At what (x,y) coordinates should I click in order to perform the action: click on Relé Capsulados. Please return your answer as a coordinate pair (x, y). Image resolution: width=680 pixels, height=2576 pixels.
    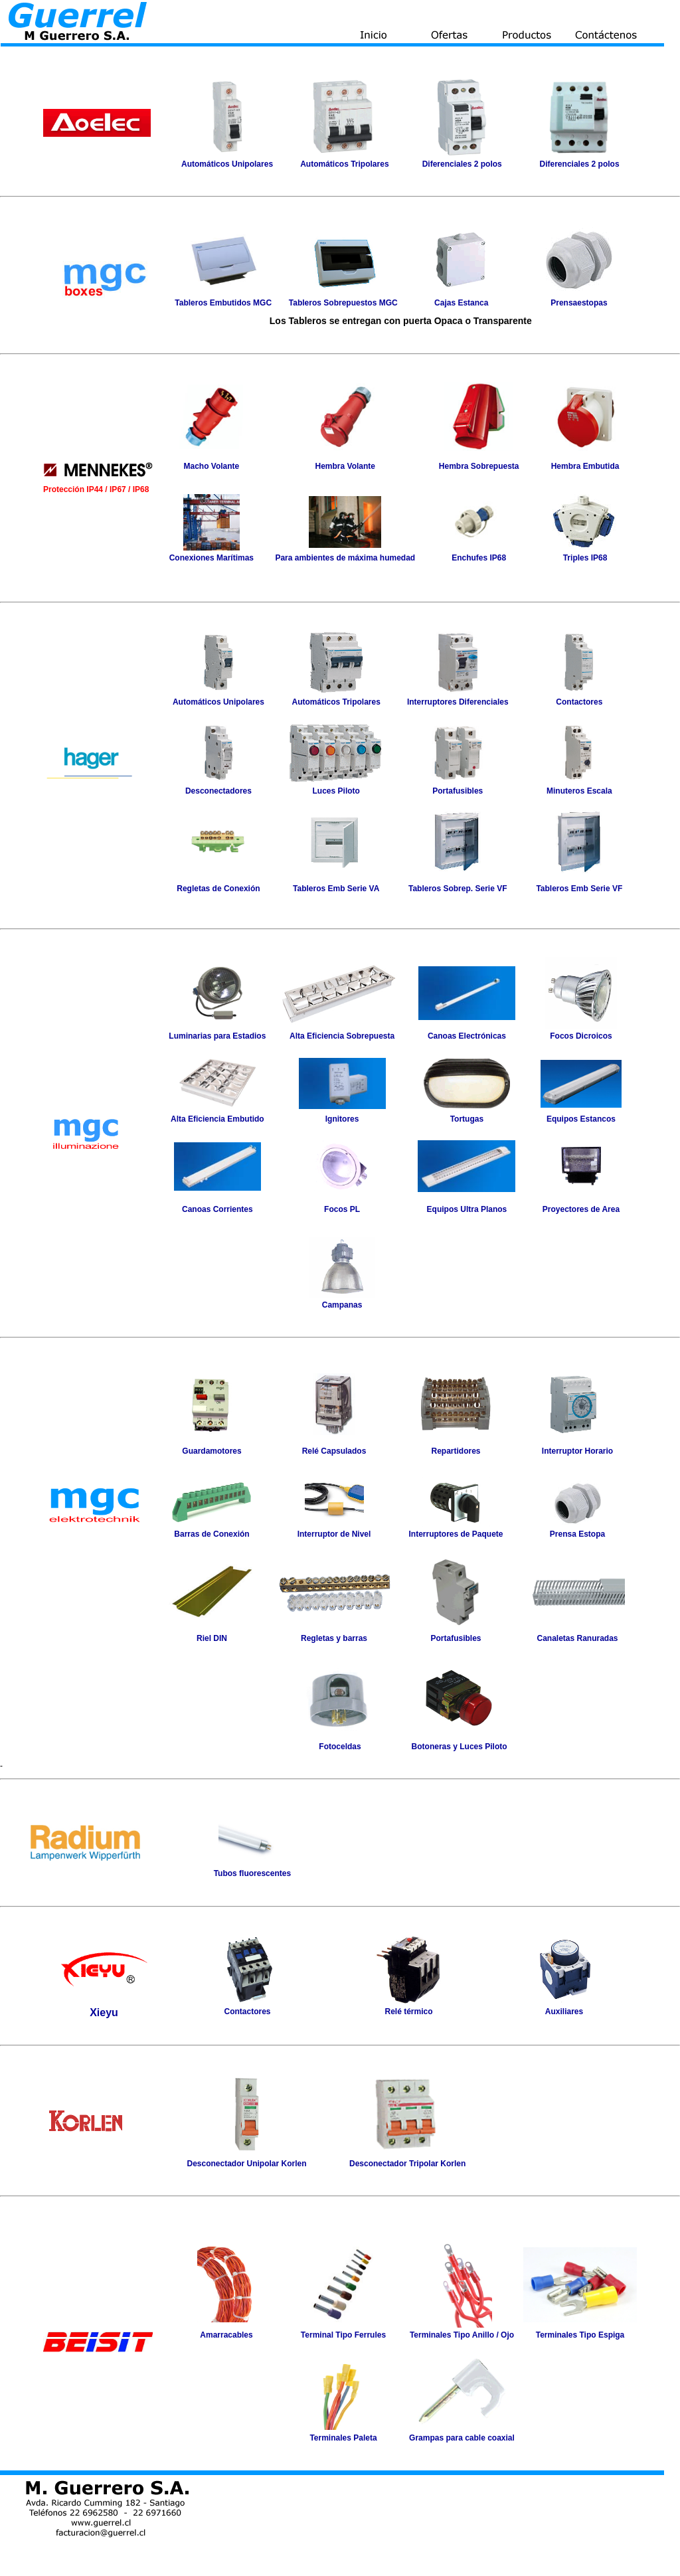
    Looking at the image, I should click on (334, 1451).